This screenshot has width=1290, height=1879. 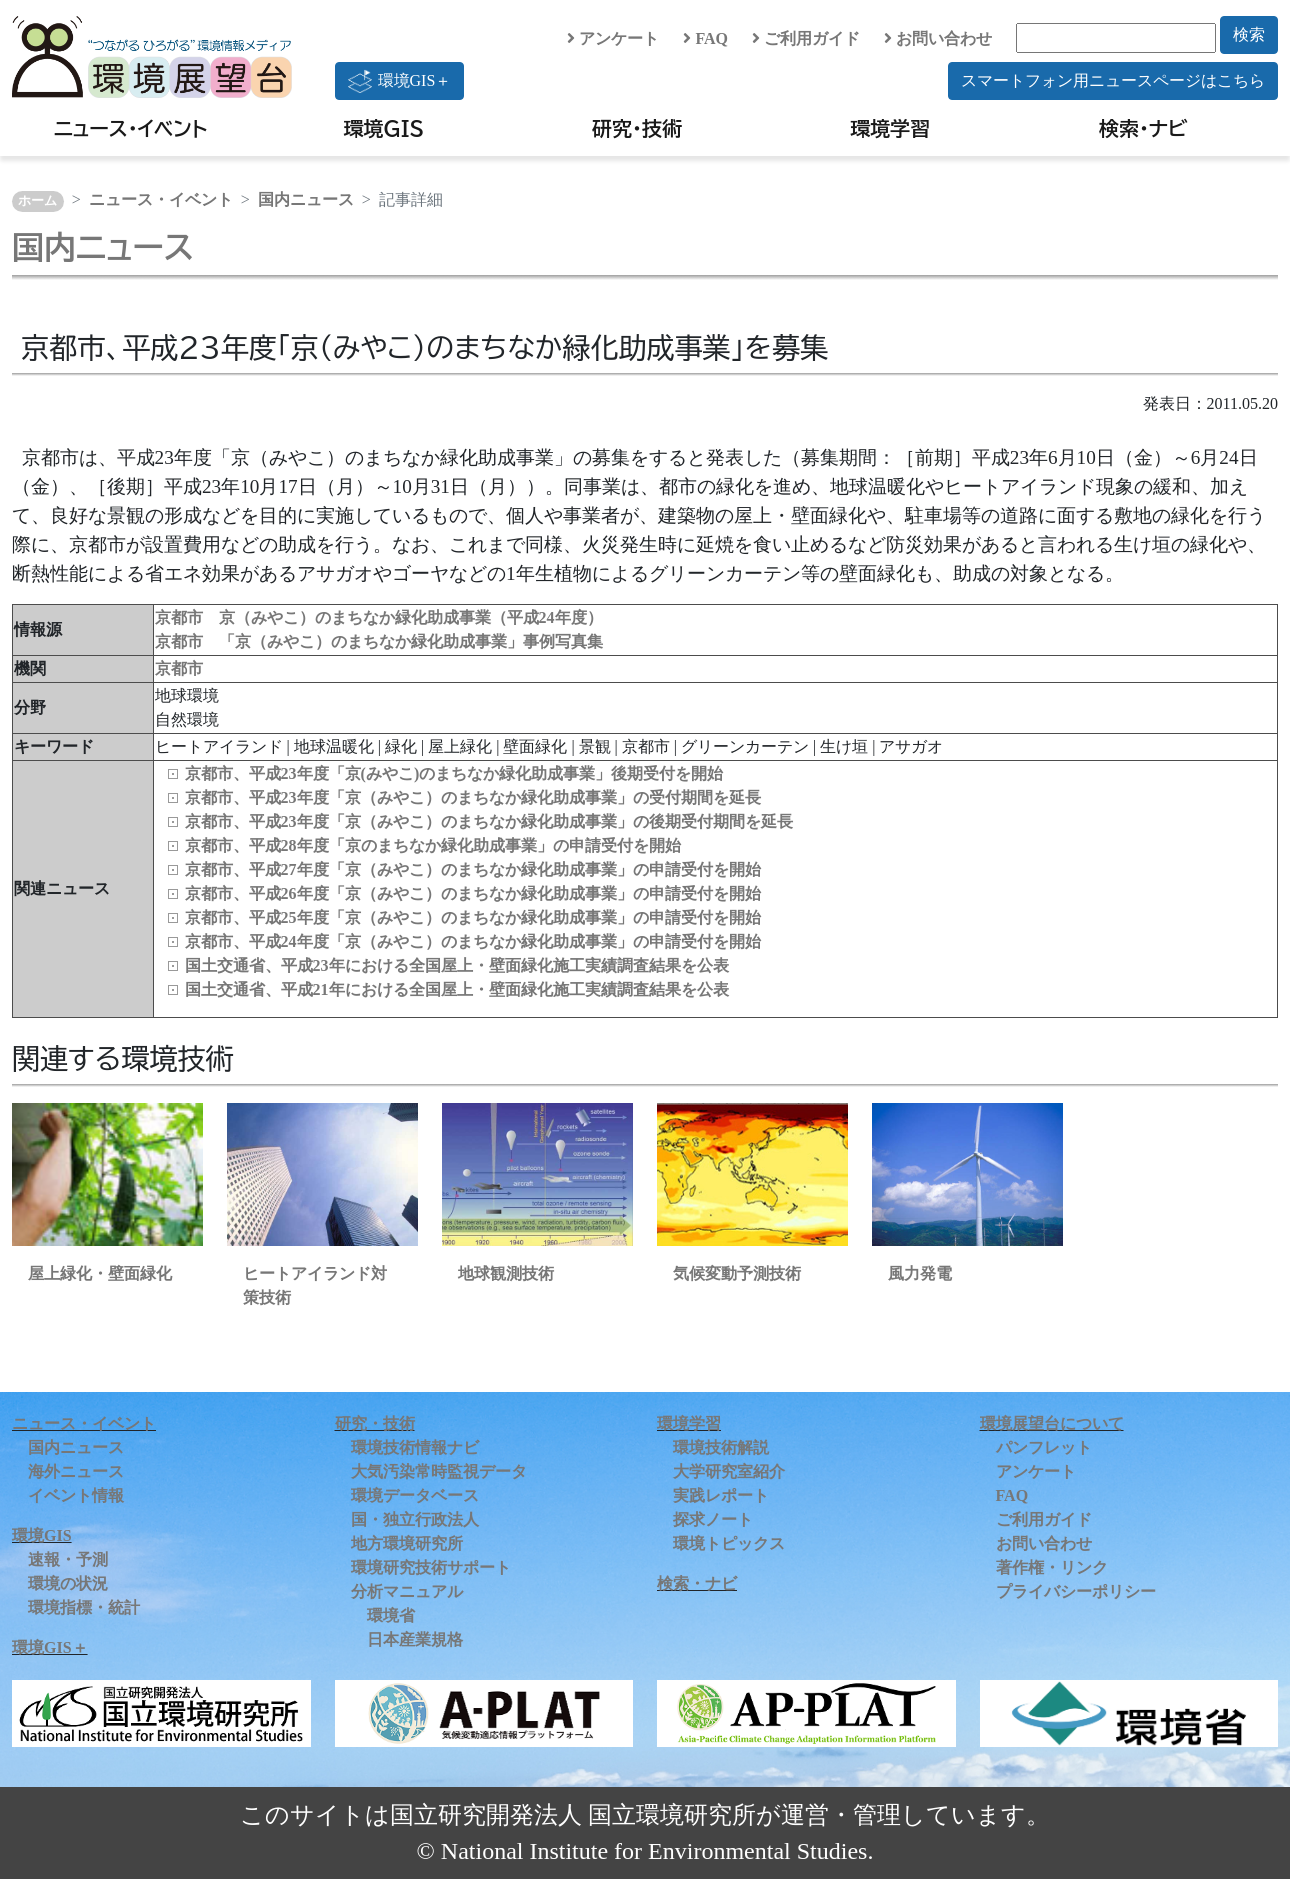 I want to click on 検索, so click(x=1249, y=34).